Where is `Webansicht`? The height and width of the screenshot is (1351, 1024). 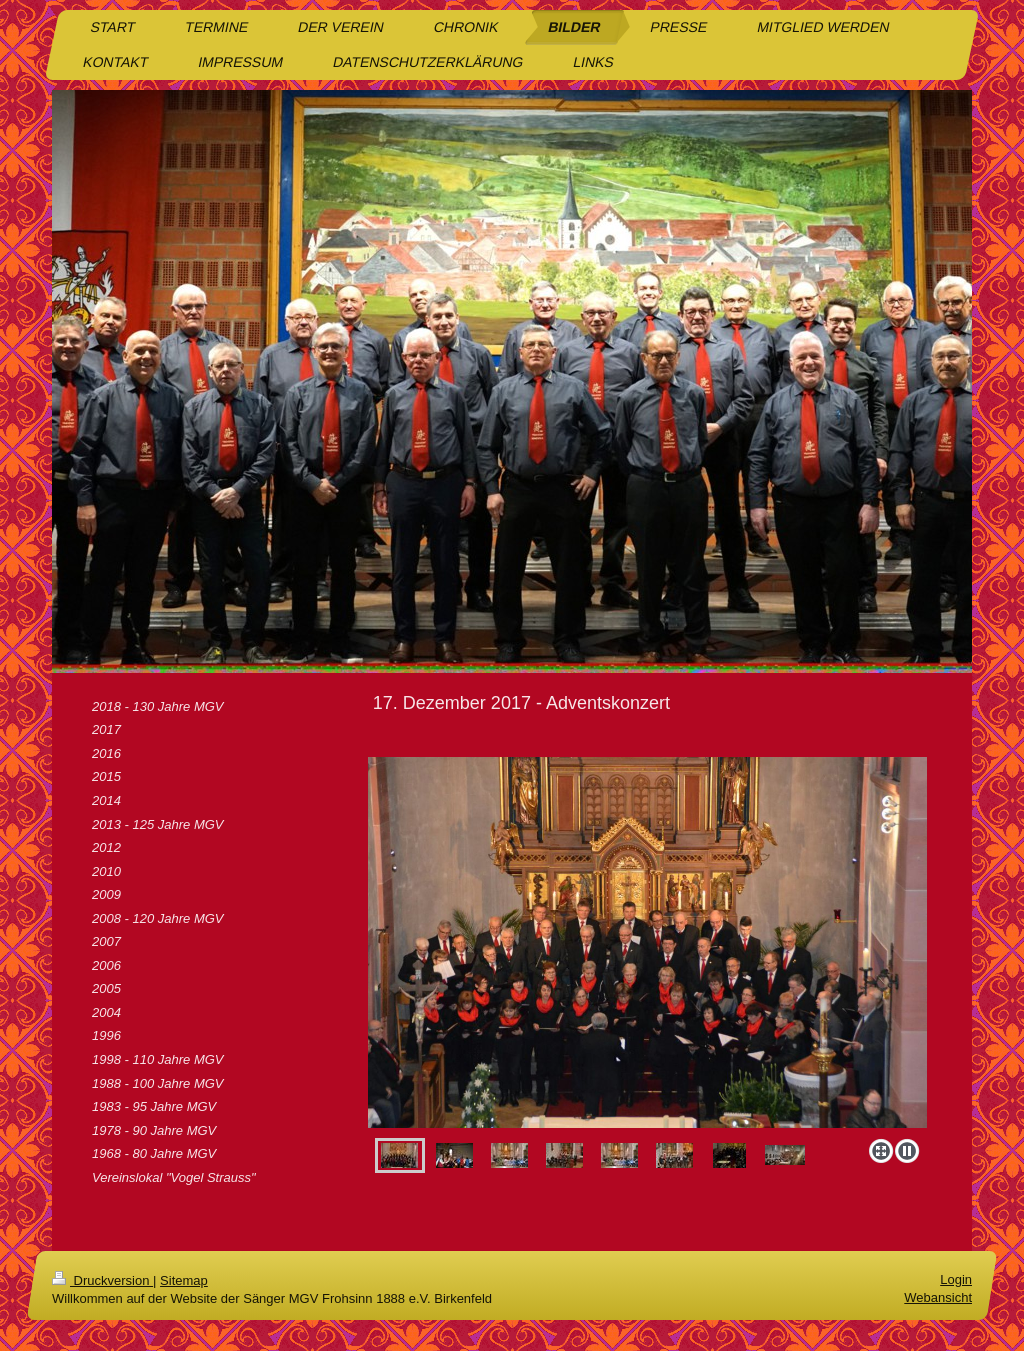
Webansicht is located at coordinates (938, 1297).